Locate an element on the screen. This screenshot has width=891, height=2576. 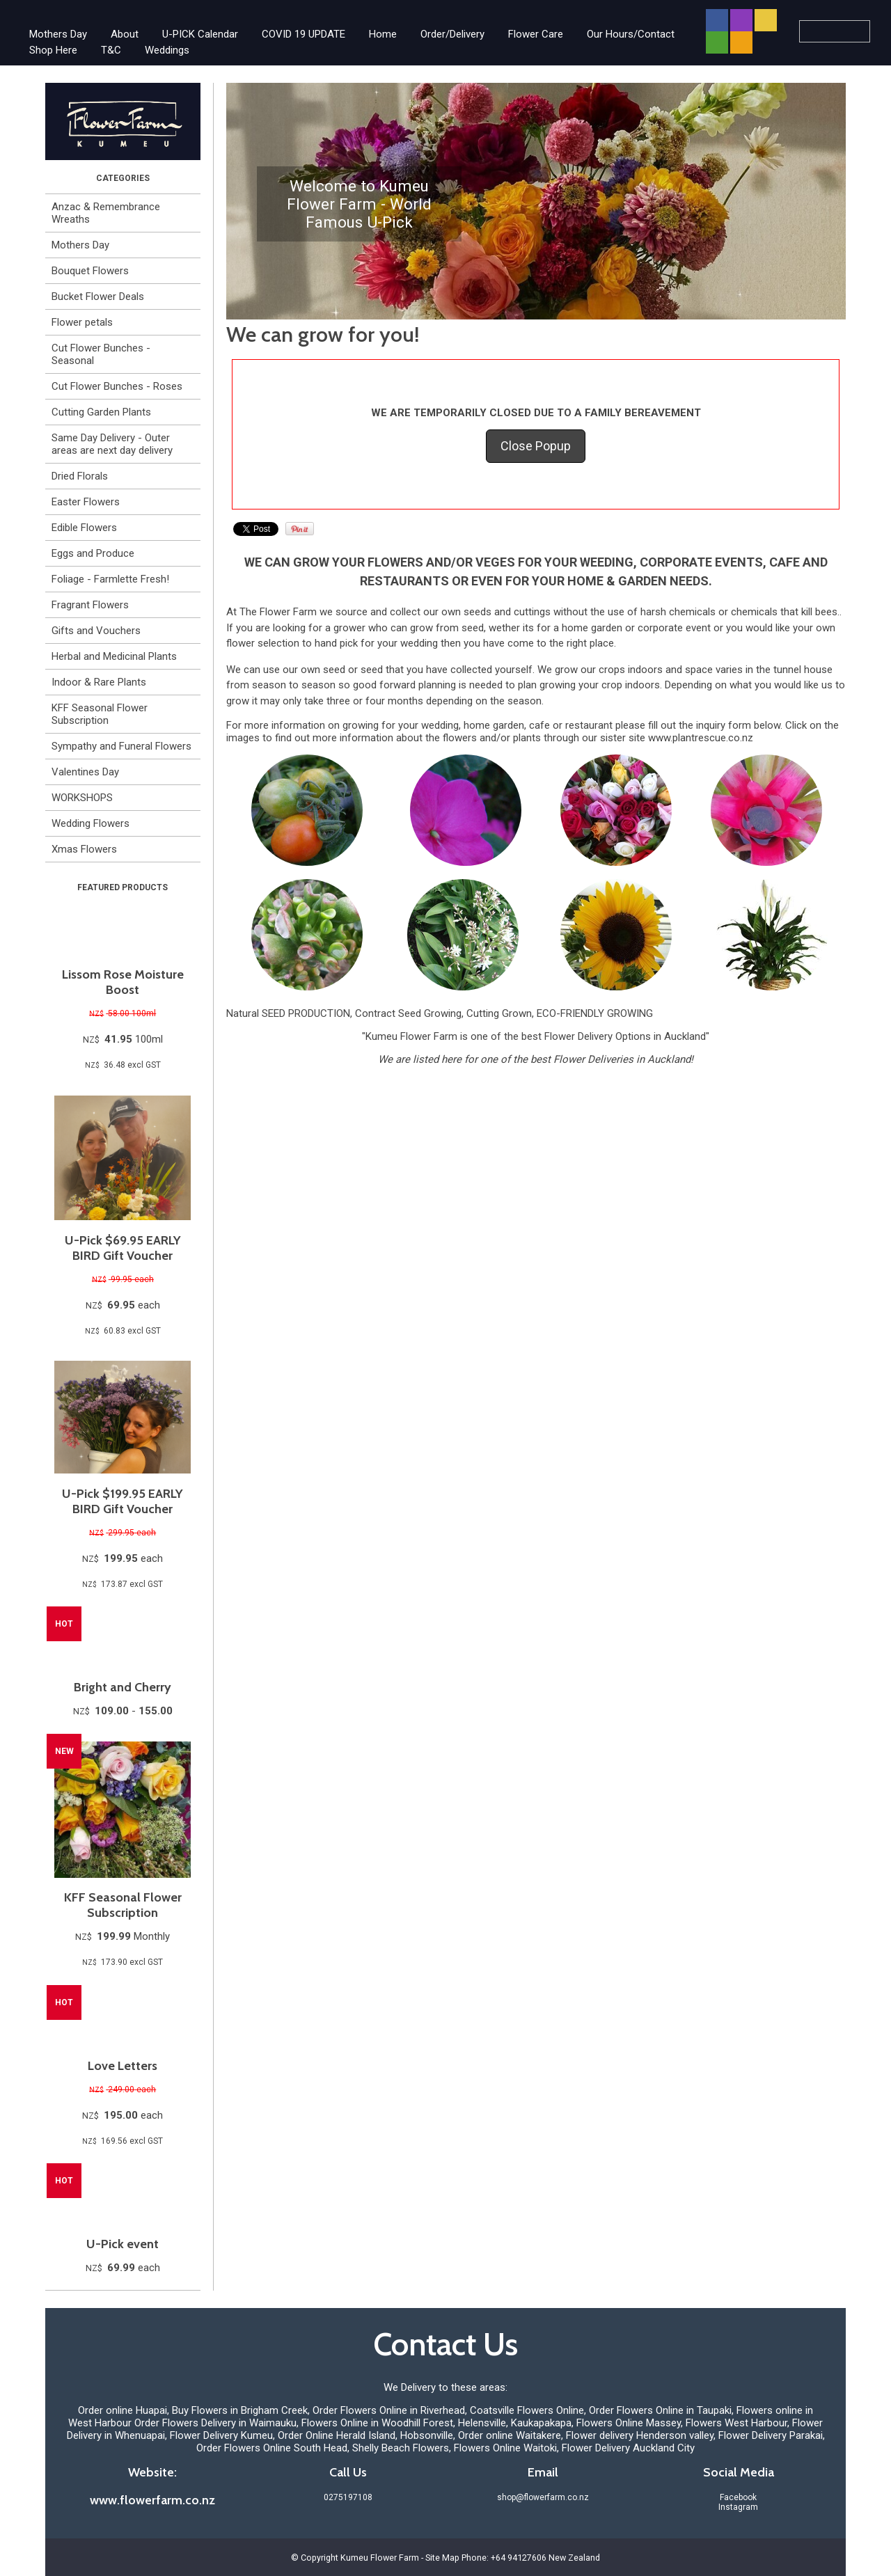
WORKSHOPS is located at coordinates (82, 797).